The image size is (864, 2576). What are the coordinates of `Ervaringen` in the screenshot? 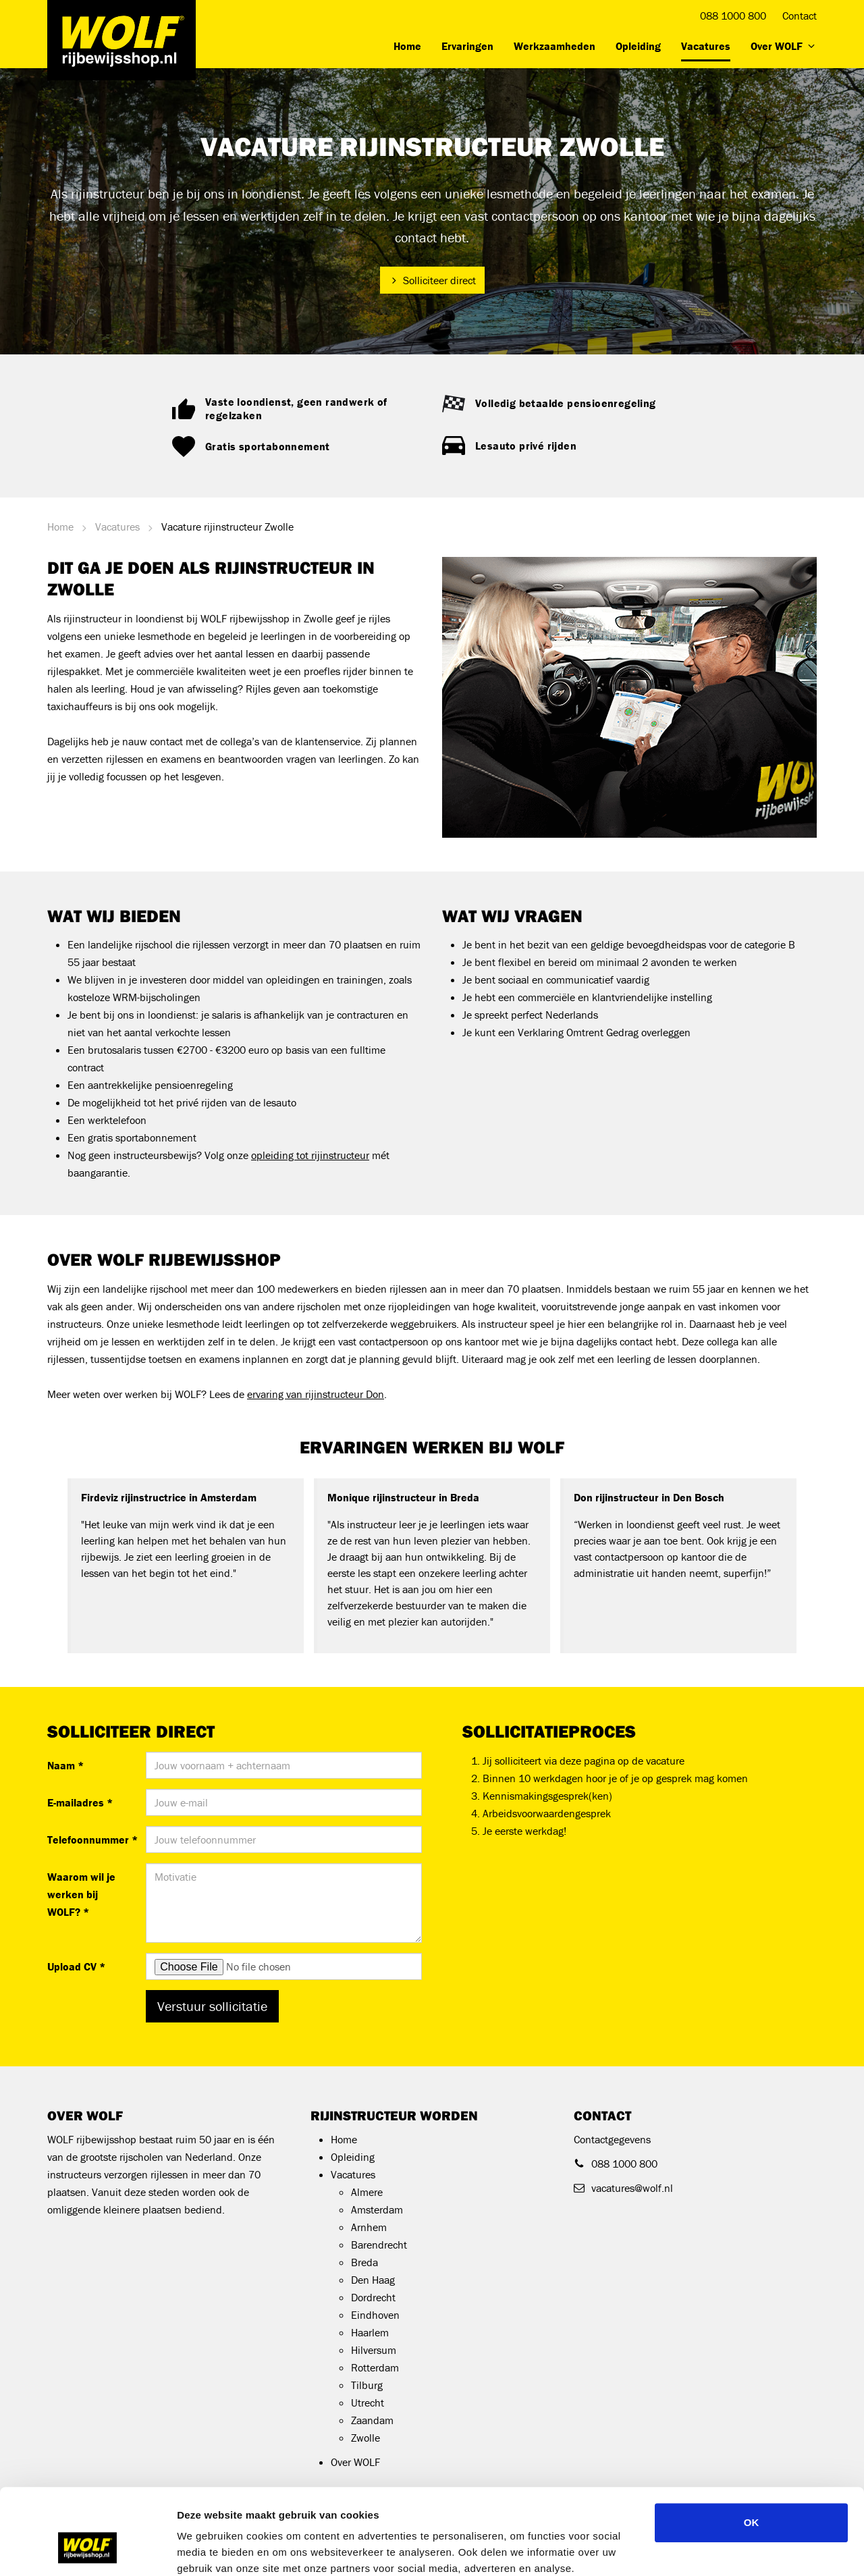 It's located at (467, 46).